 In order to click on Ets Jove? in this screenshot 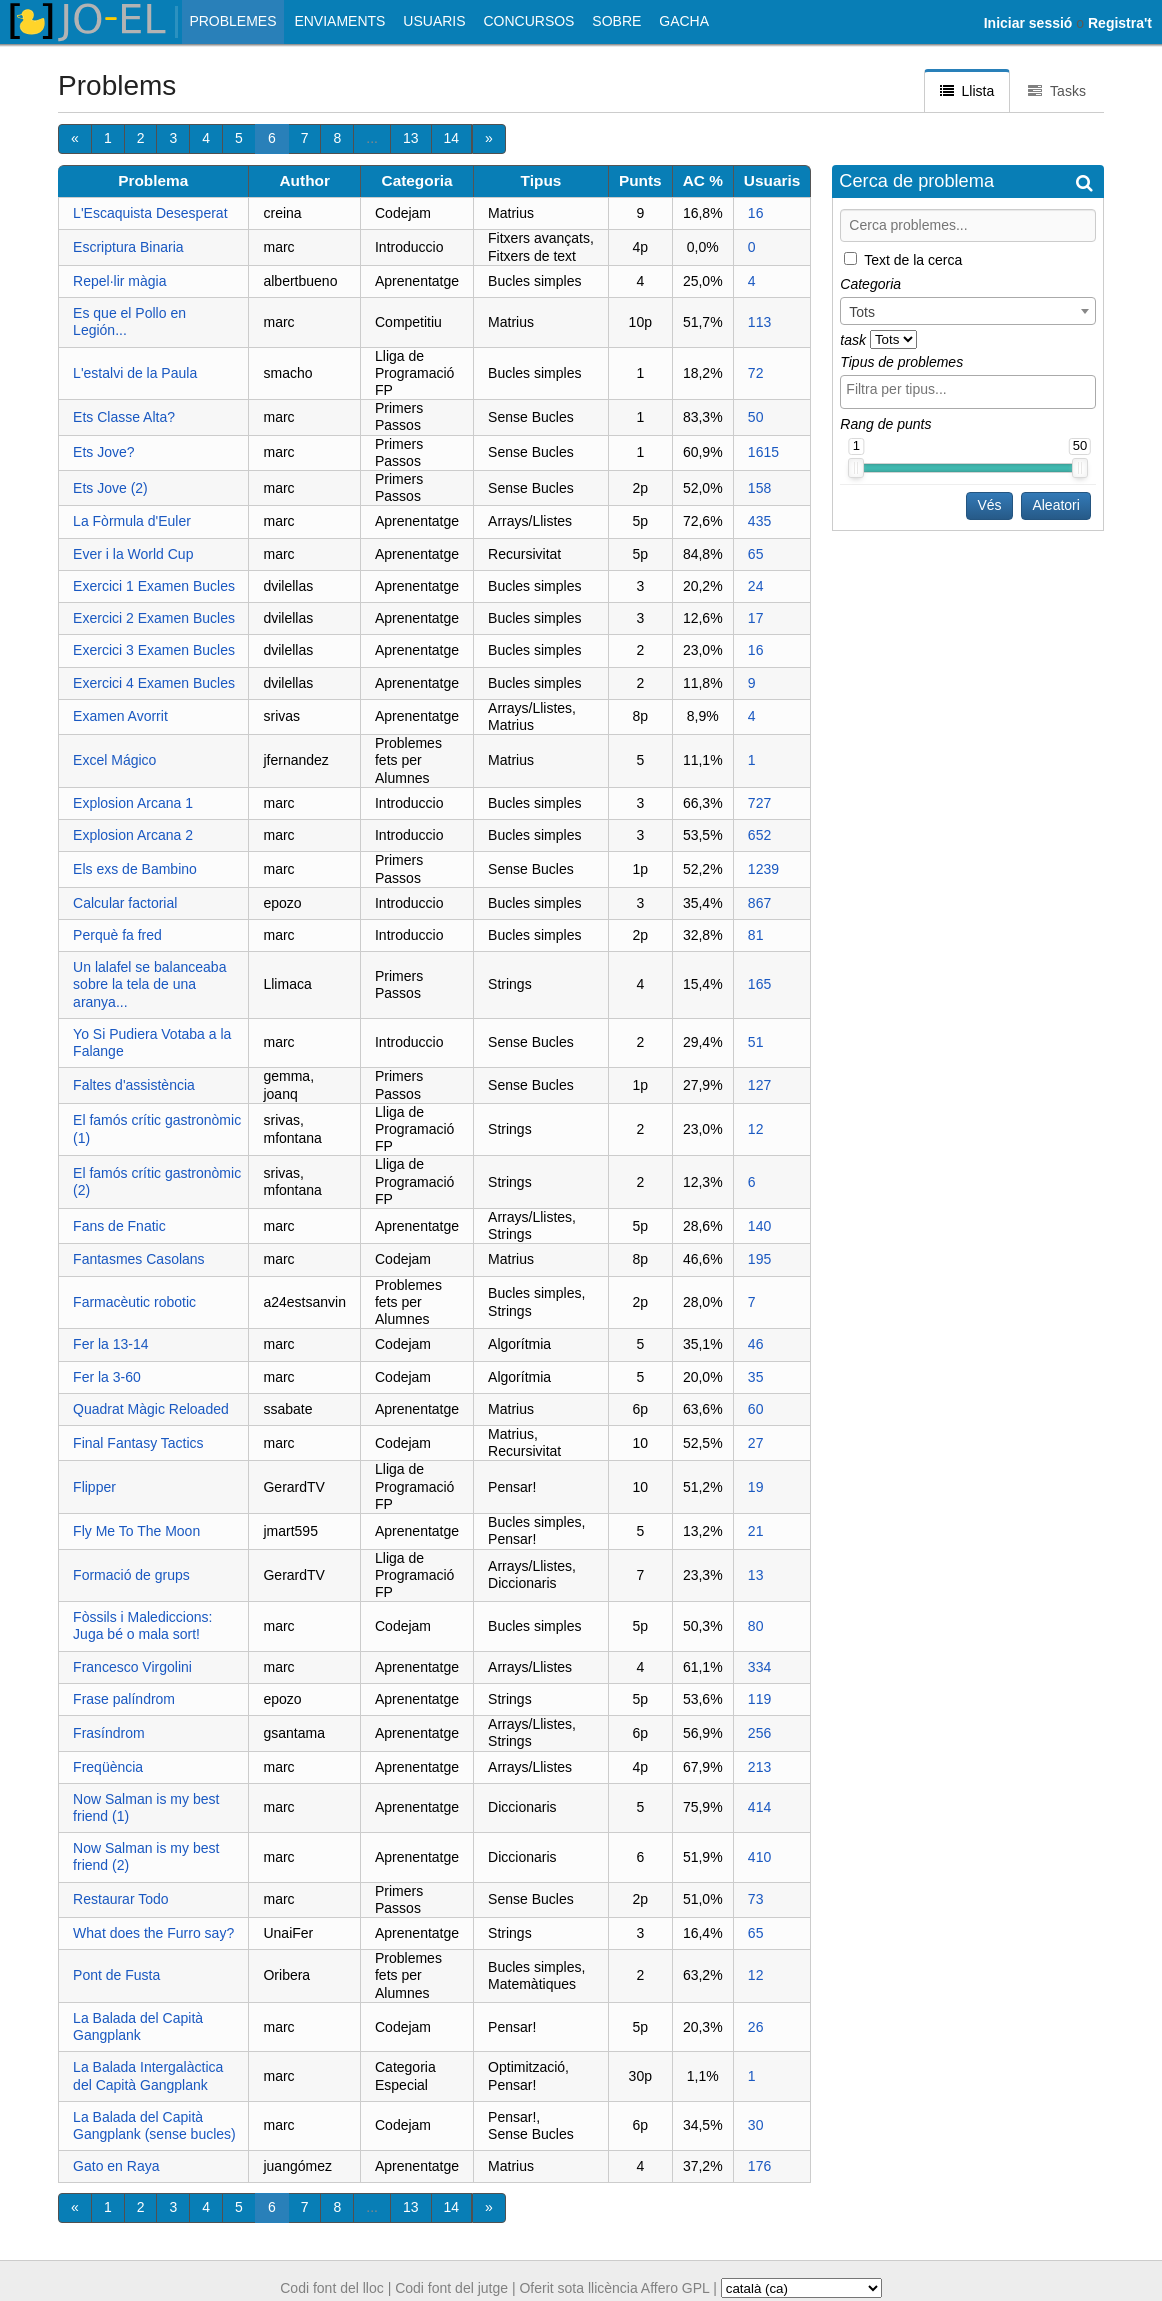, I will do `click(103, 452)`.